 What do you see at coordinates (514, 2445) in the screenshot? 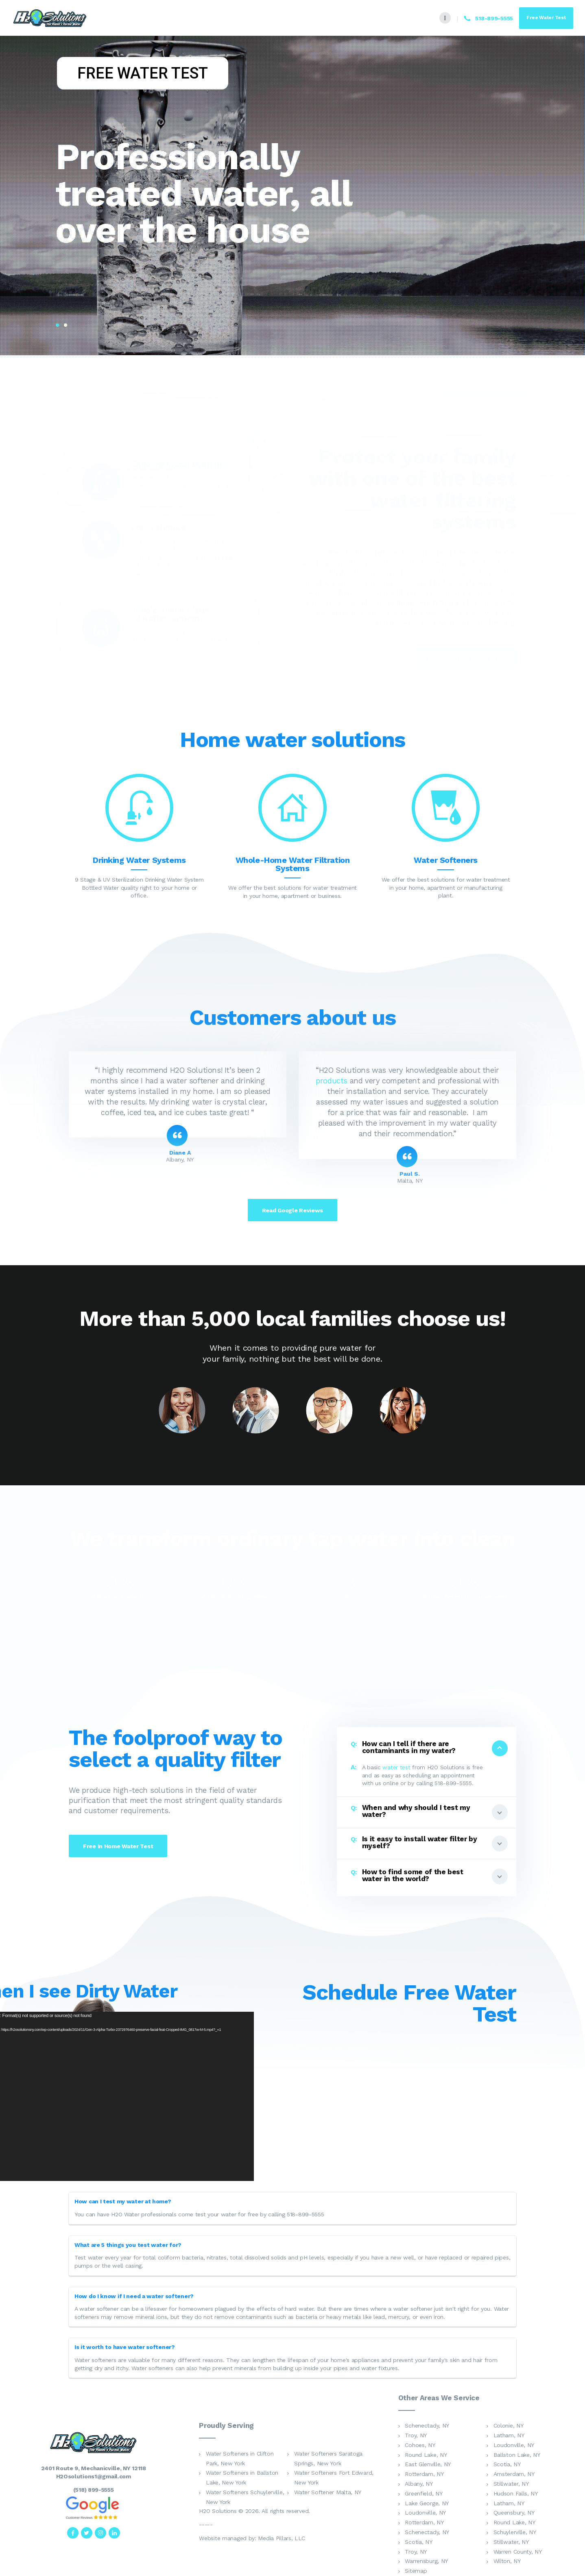
I see `Loudonville, NY` at bounding box center [514, 2445].